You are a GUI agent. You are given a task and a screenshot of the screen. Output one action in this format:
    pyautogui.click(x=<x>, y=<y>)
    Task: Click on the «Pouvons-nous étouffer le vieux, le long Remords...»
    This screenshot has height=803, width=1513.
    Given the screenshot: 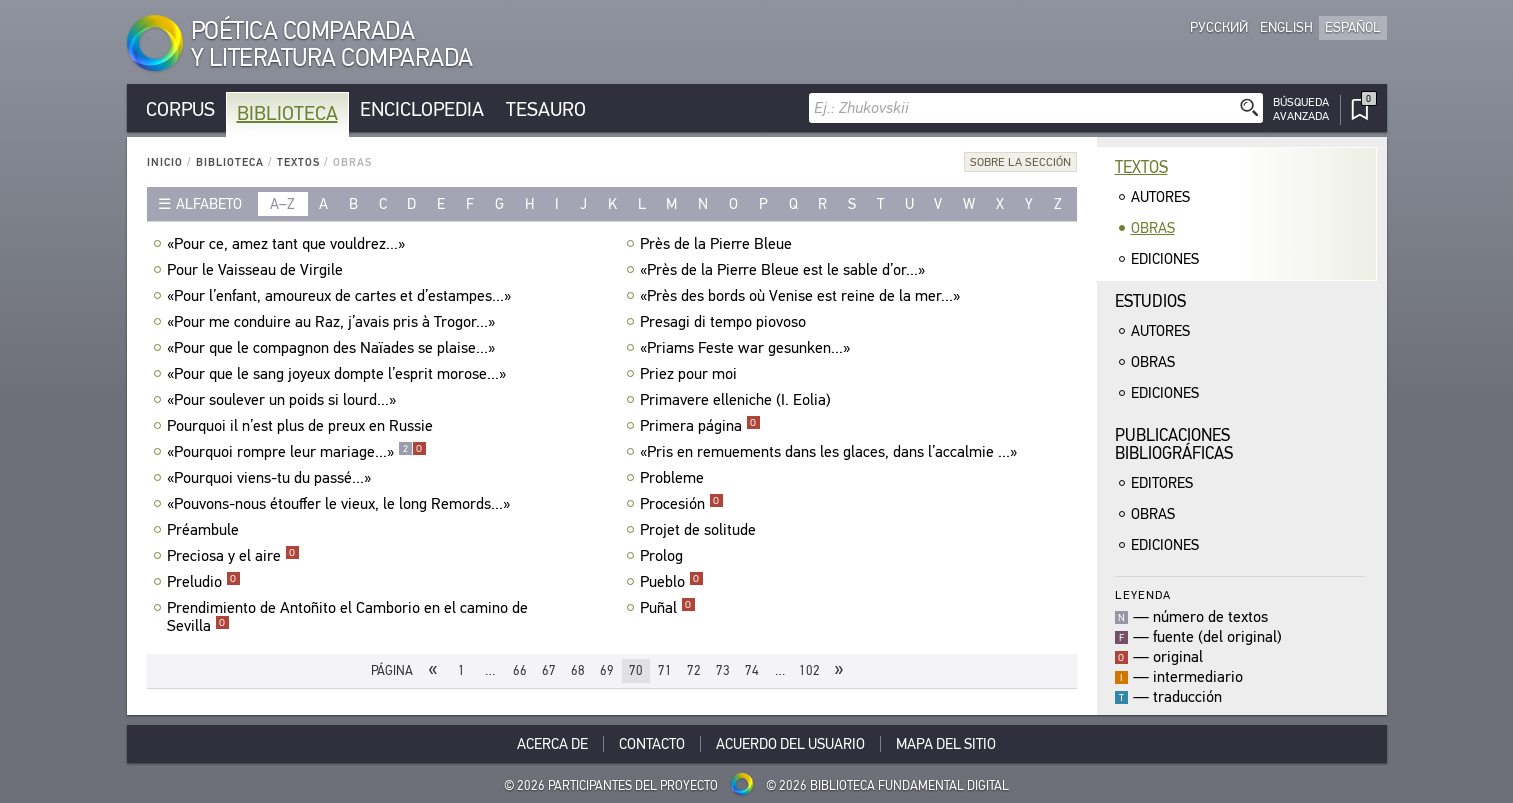 What is the action you would take?
    pyautogui.click(x=341, y=504)
    